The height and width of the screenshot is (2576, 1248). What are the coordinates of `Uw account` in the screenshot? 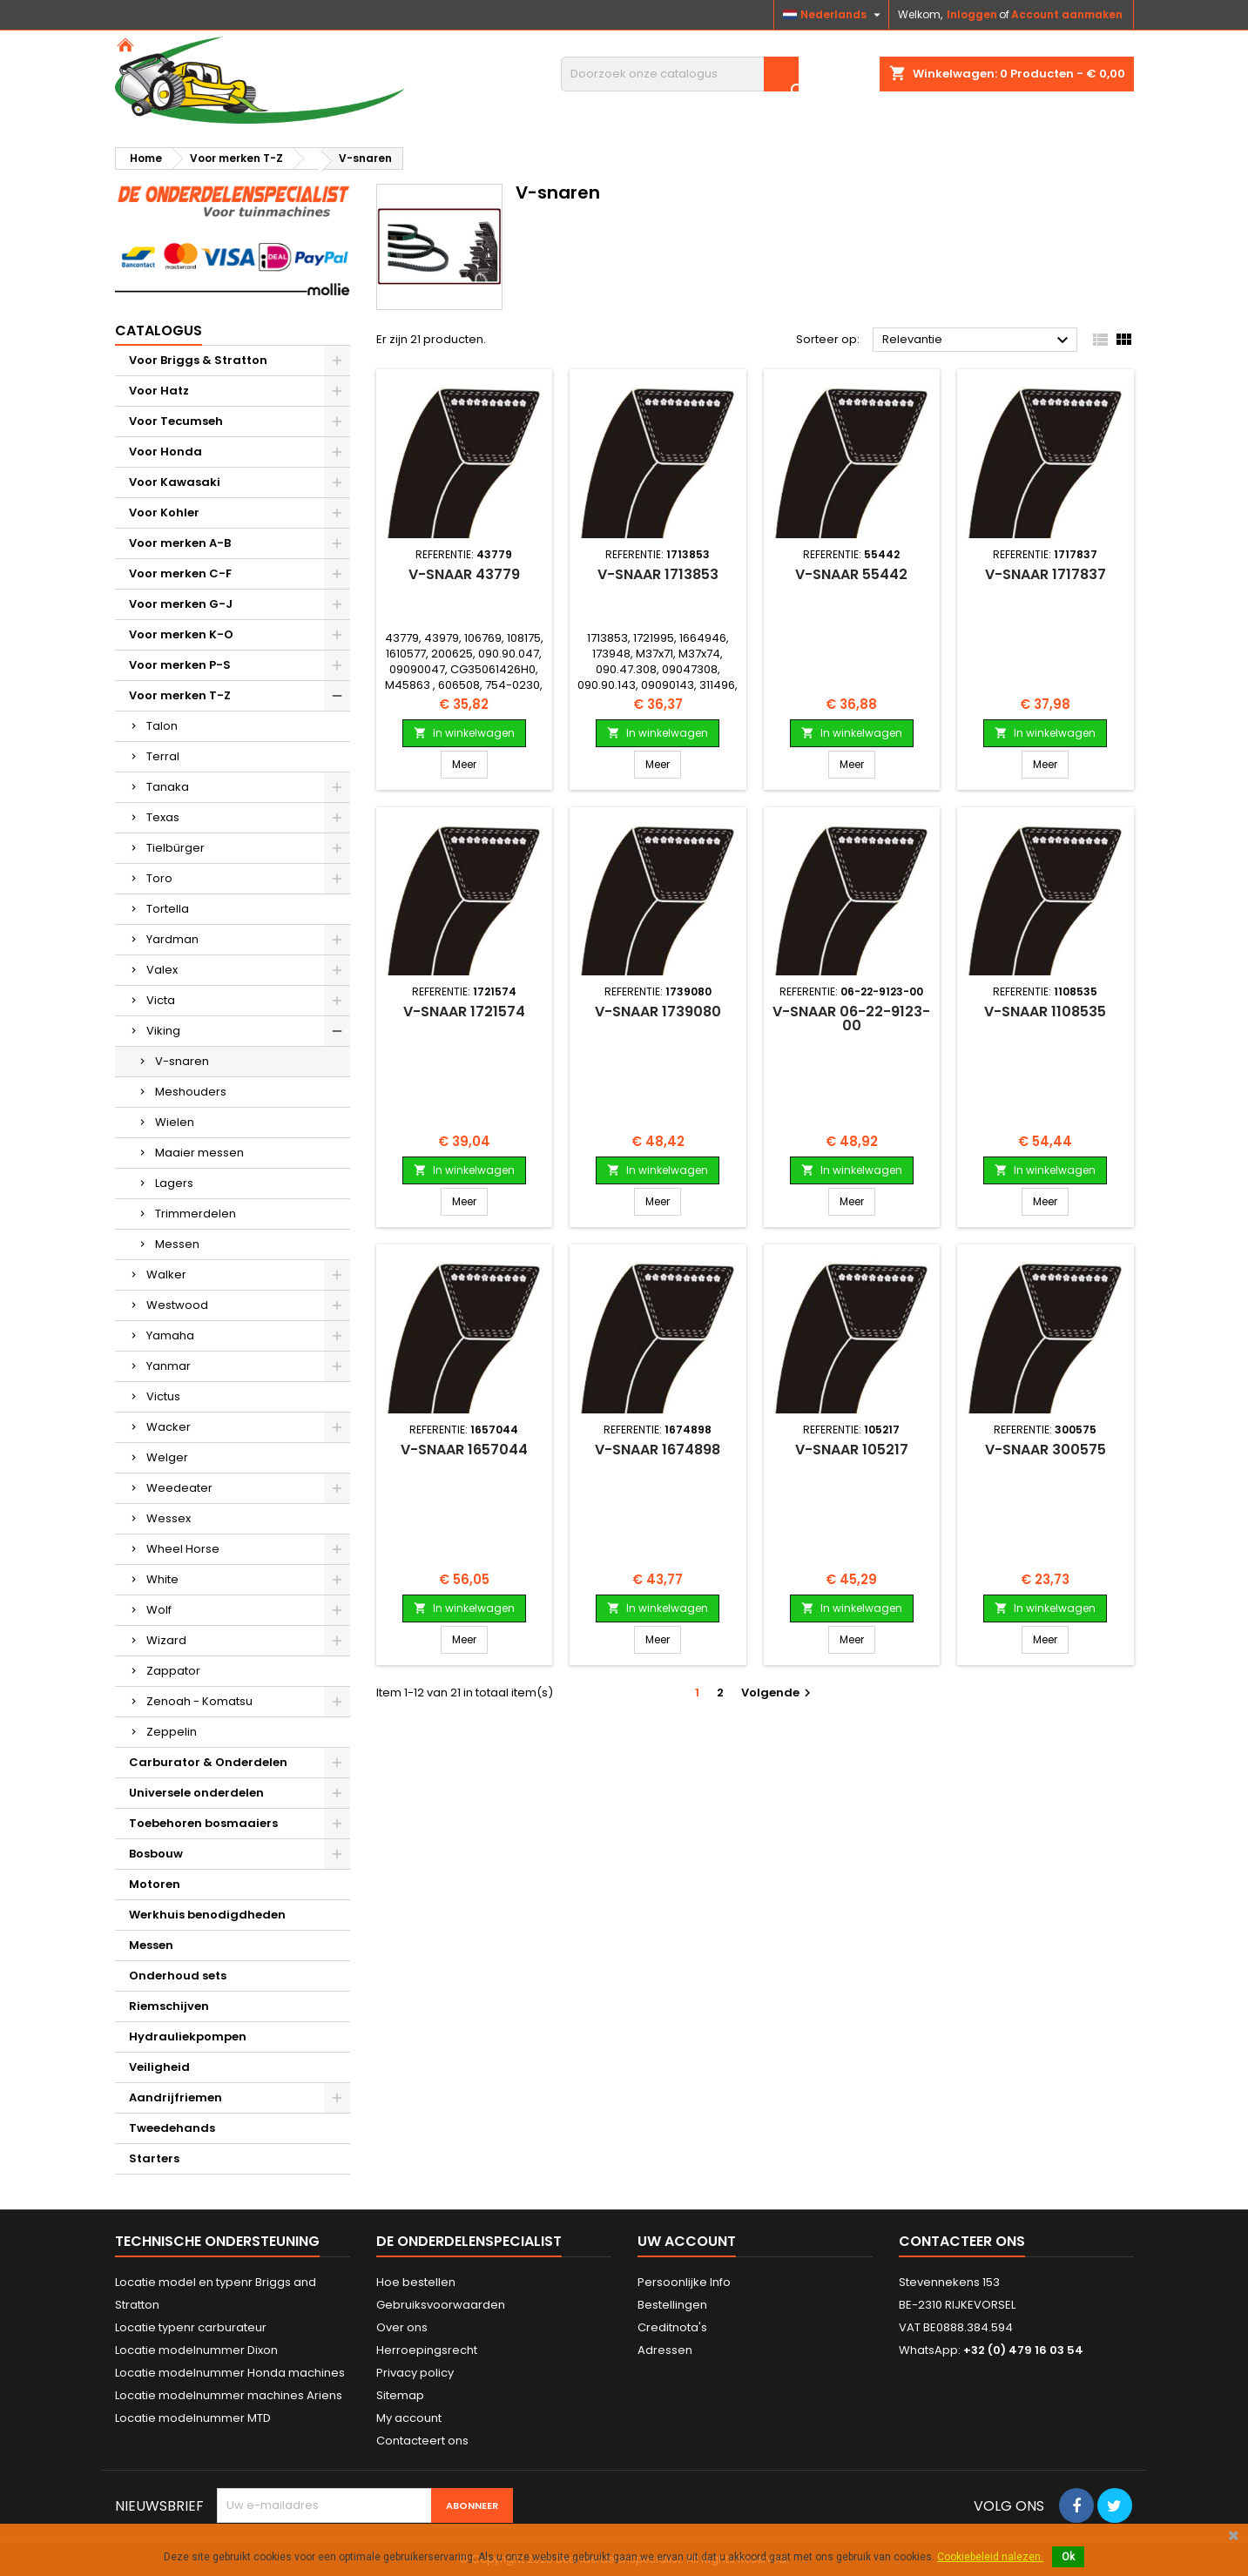 It's located at (686, 2241).